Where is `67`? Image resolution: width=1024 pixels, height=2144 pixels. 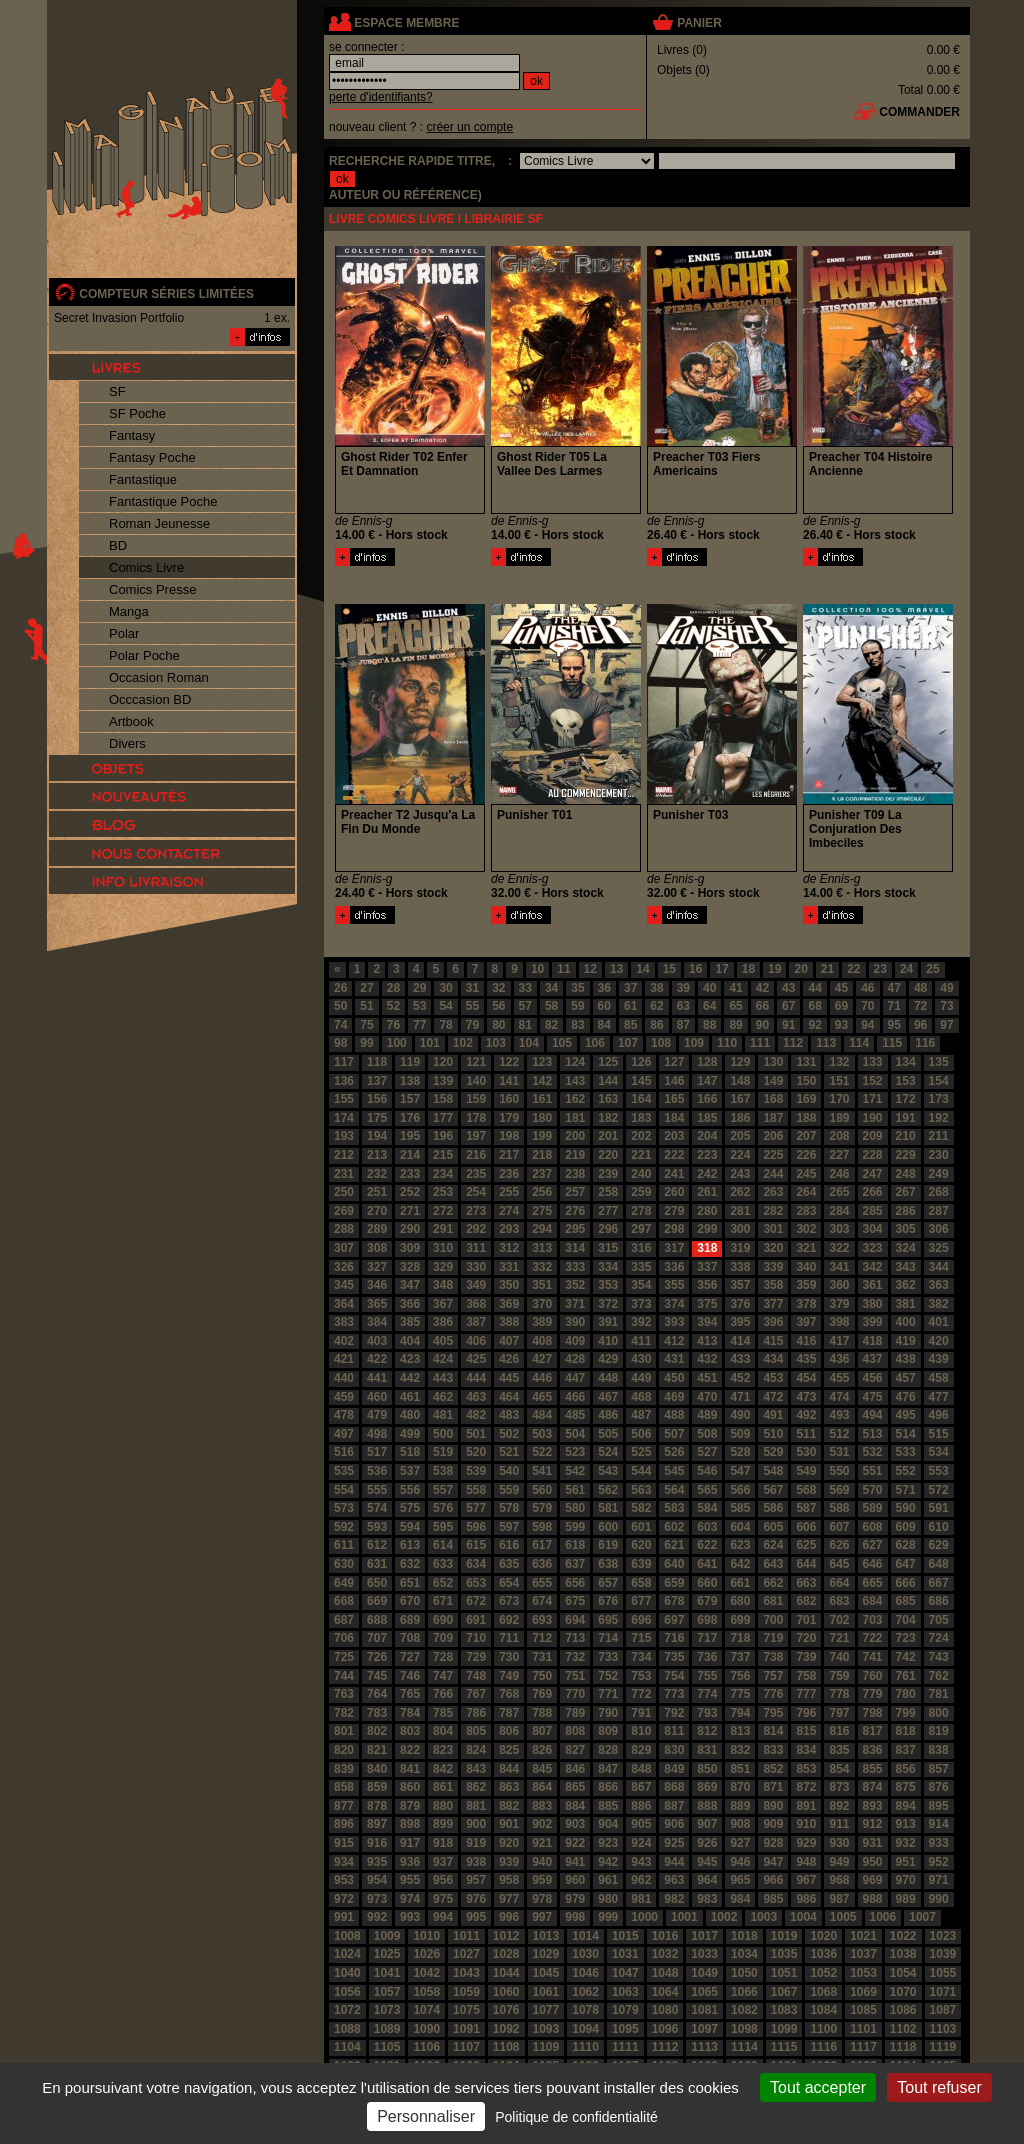 67 is located at coordinates (788, 1006).